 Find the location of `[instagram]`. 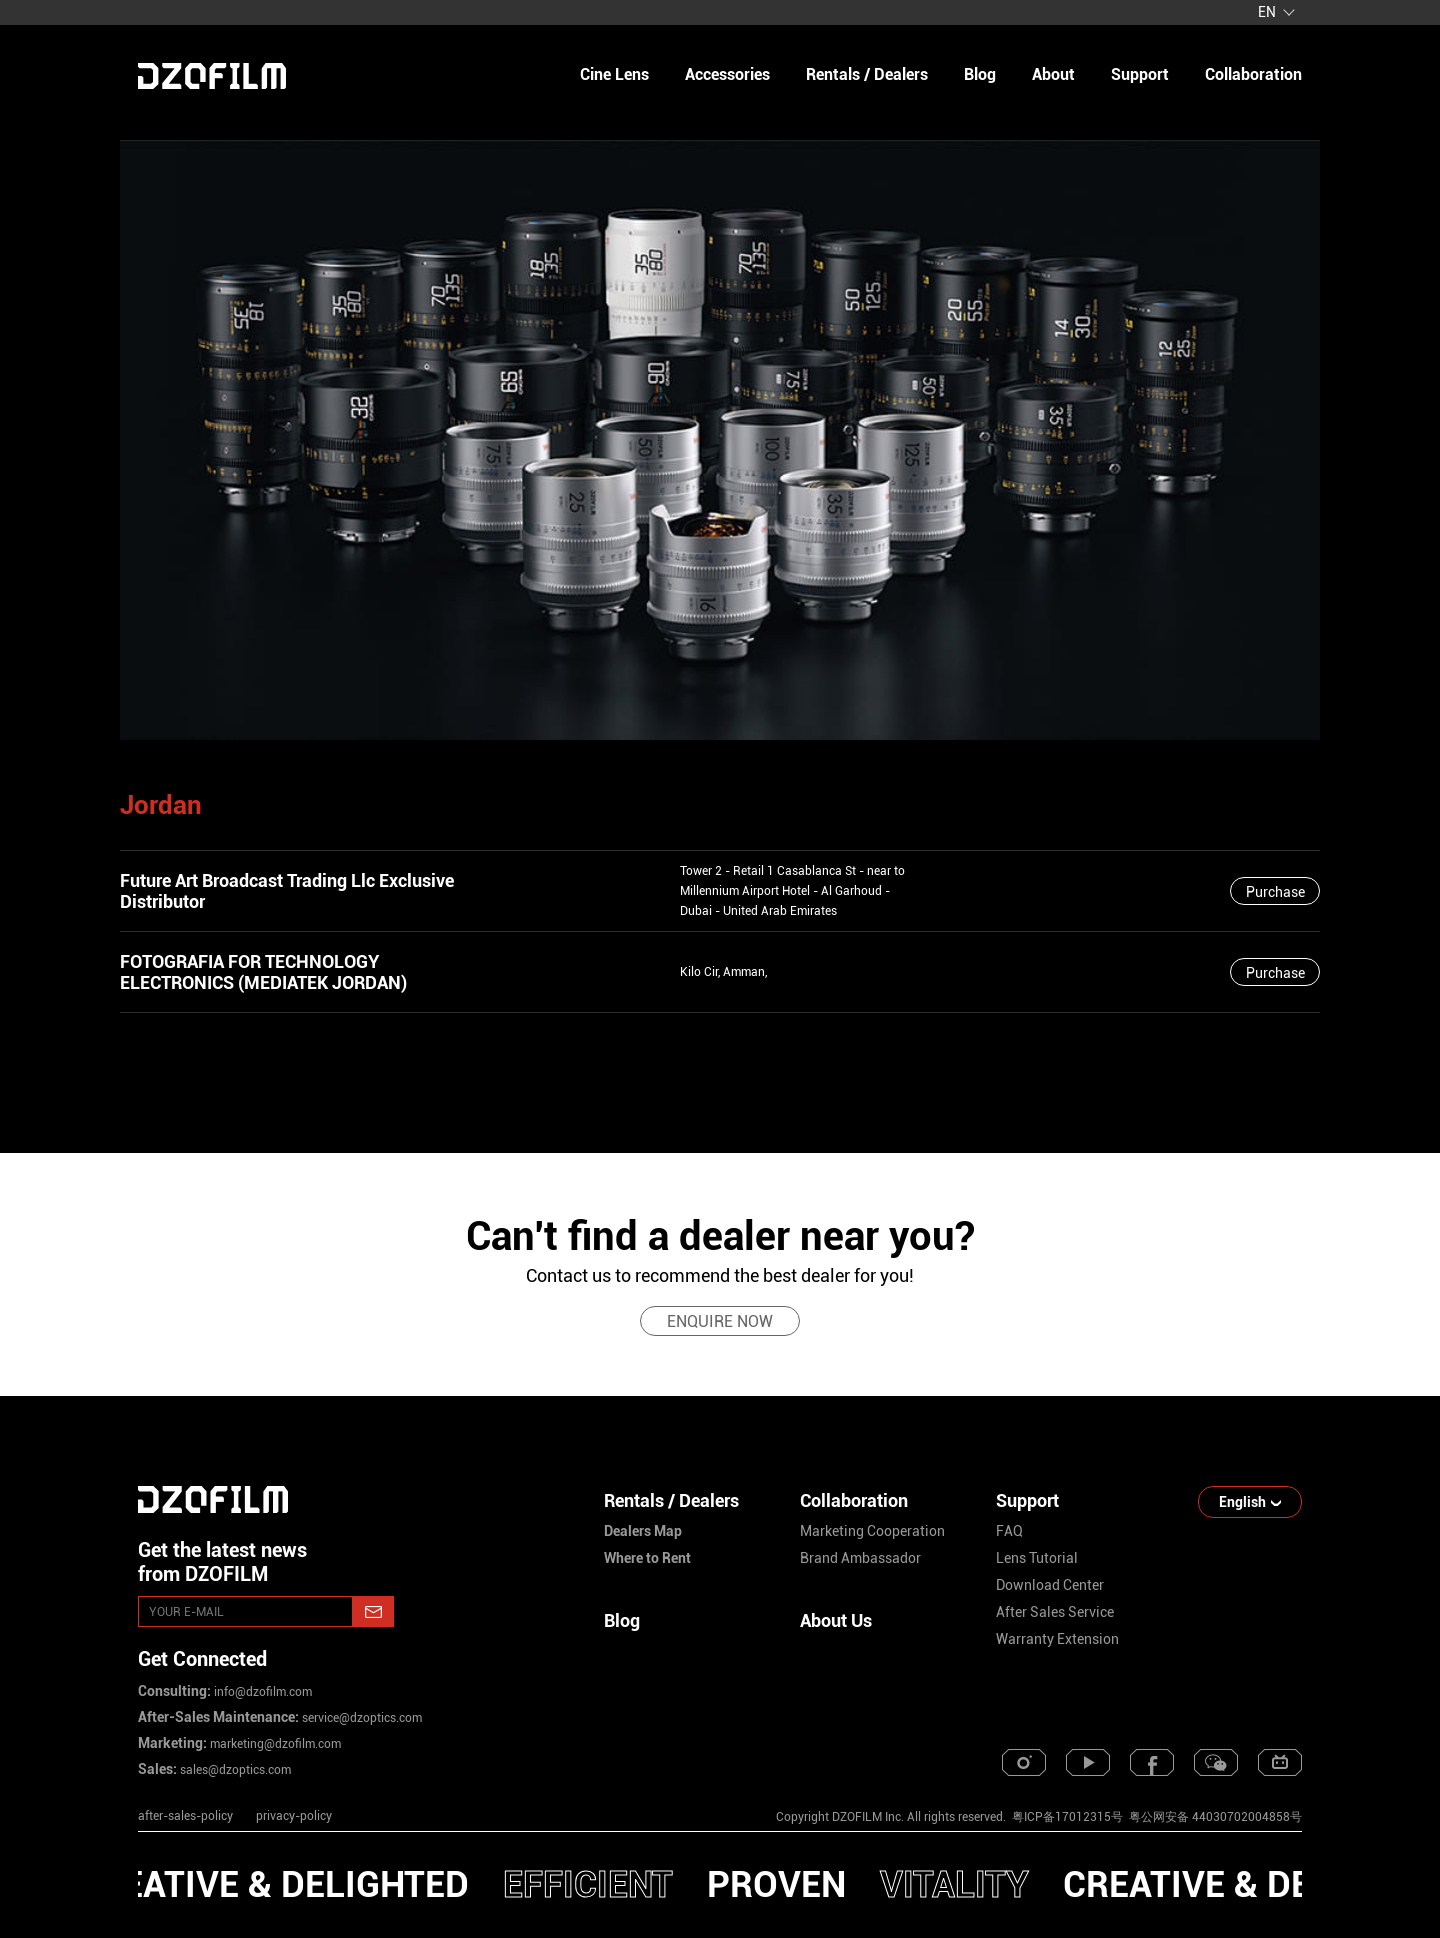

[instagram] is located at coordinates (1024, 1762).